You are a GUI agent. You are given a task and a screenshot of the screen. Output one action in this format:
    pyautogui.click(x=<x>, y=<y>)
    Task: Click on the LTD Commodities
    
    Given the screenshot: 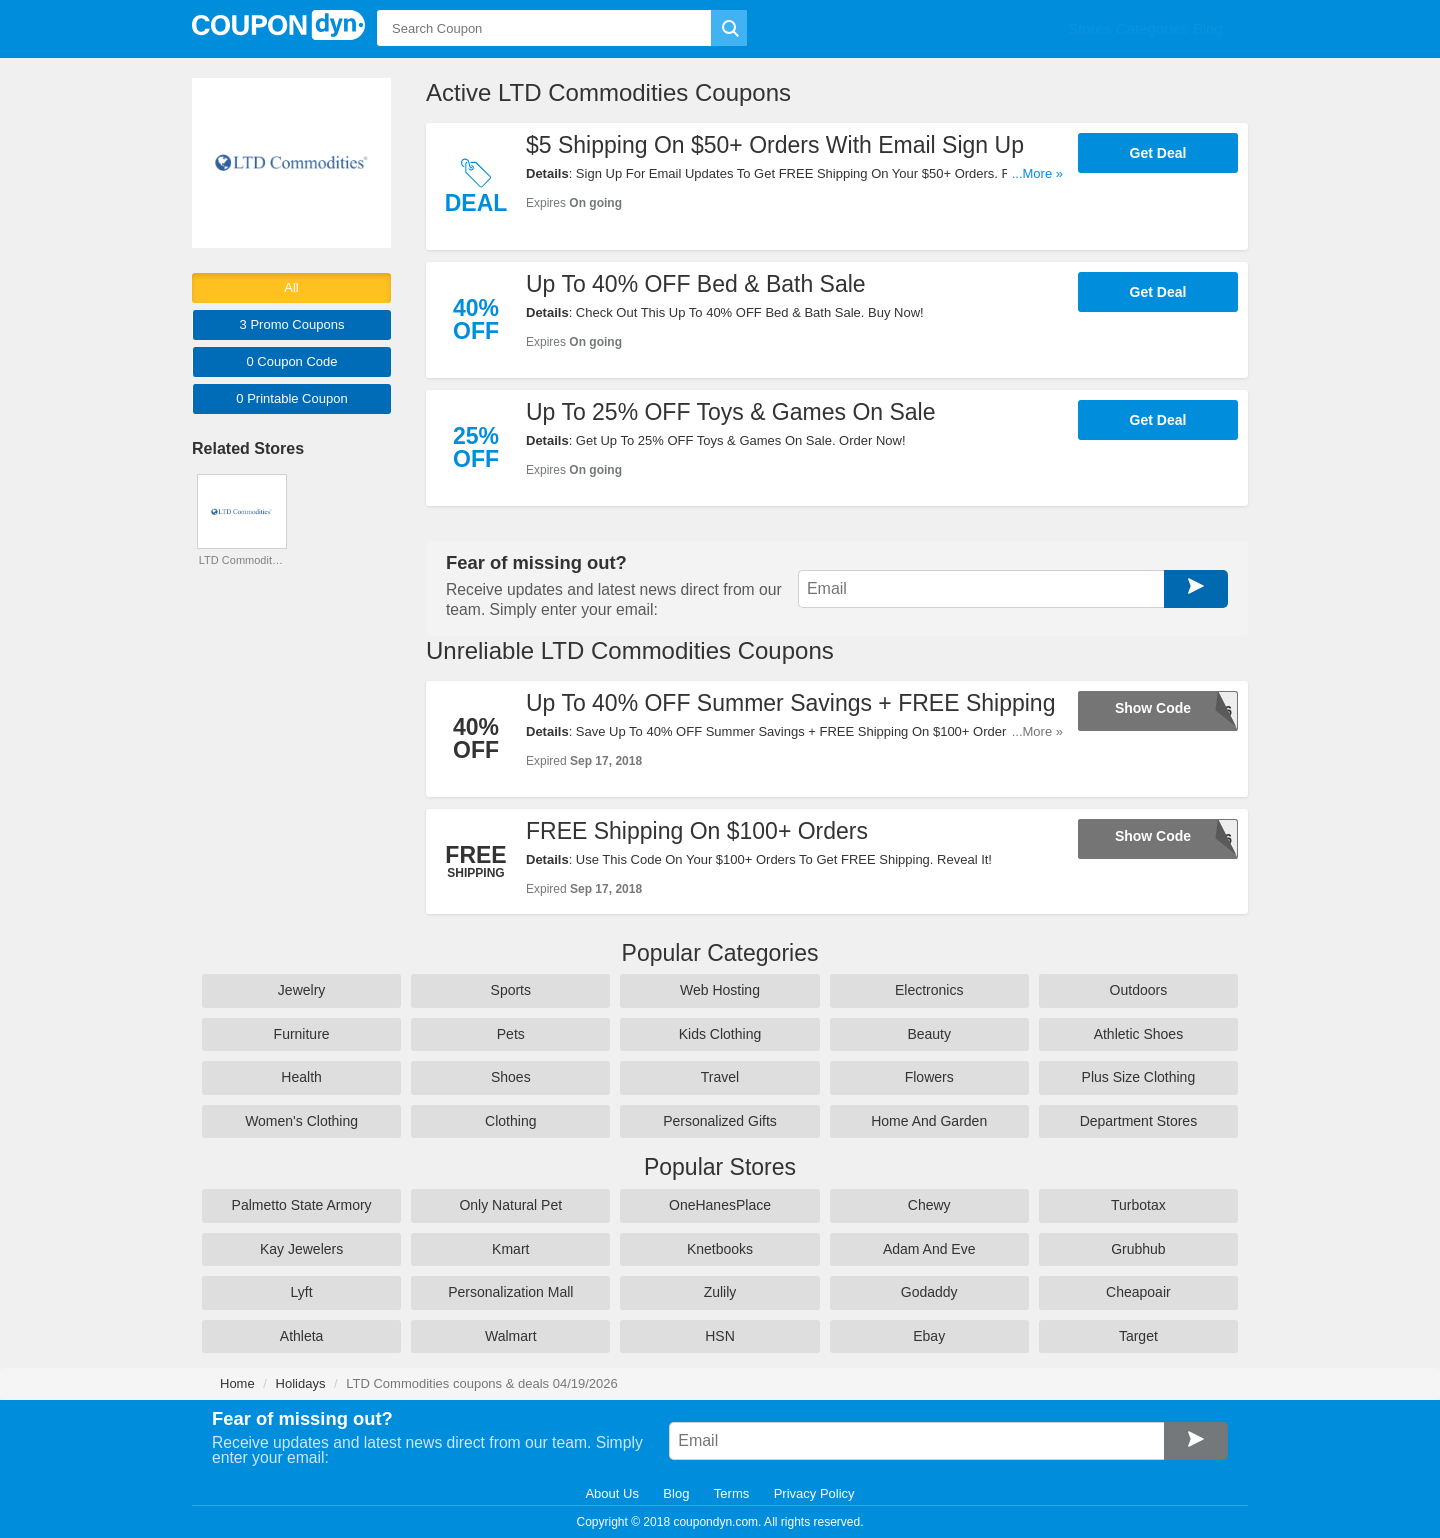 What is the action you would take?
    pyautogui.click(x=242, y=560)
    